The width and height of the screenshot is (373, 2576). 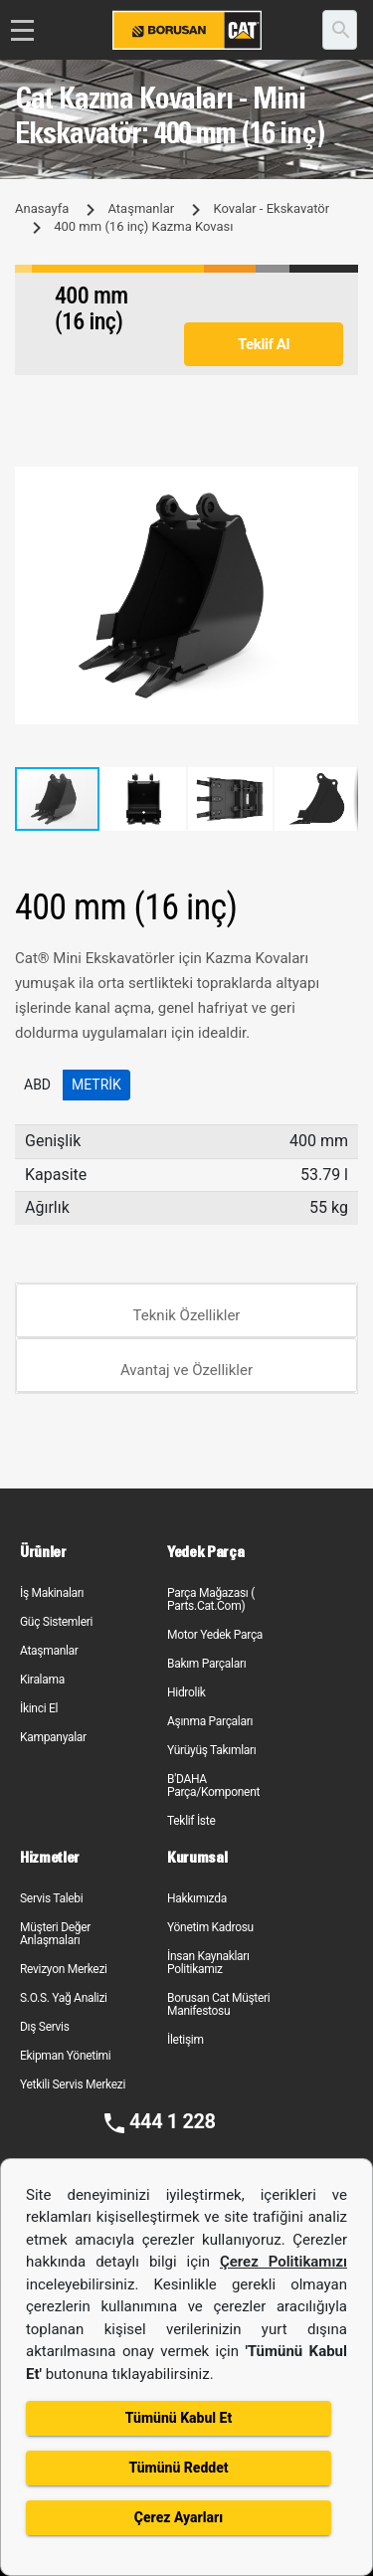 I want to click on 444 1 228, so click(x=172, y=2121).